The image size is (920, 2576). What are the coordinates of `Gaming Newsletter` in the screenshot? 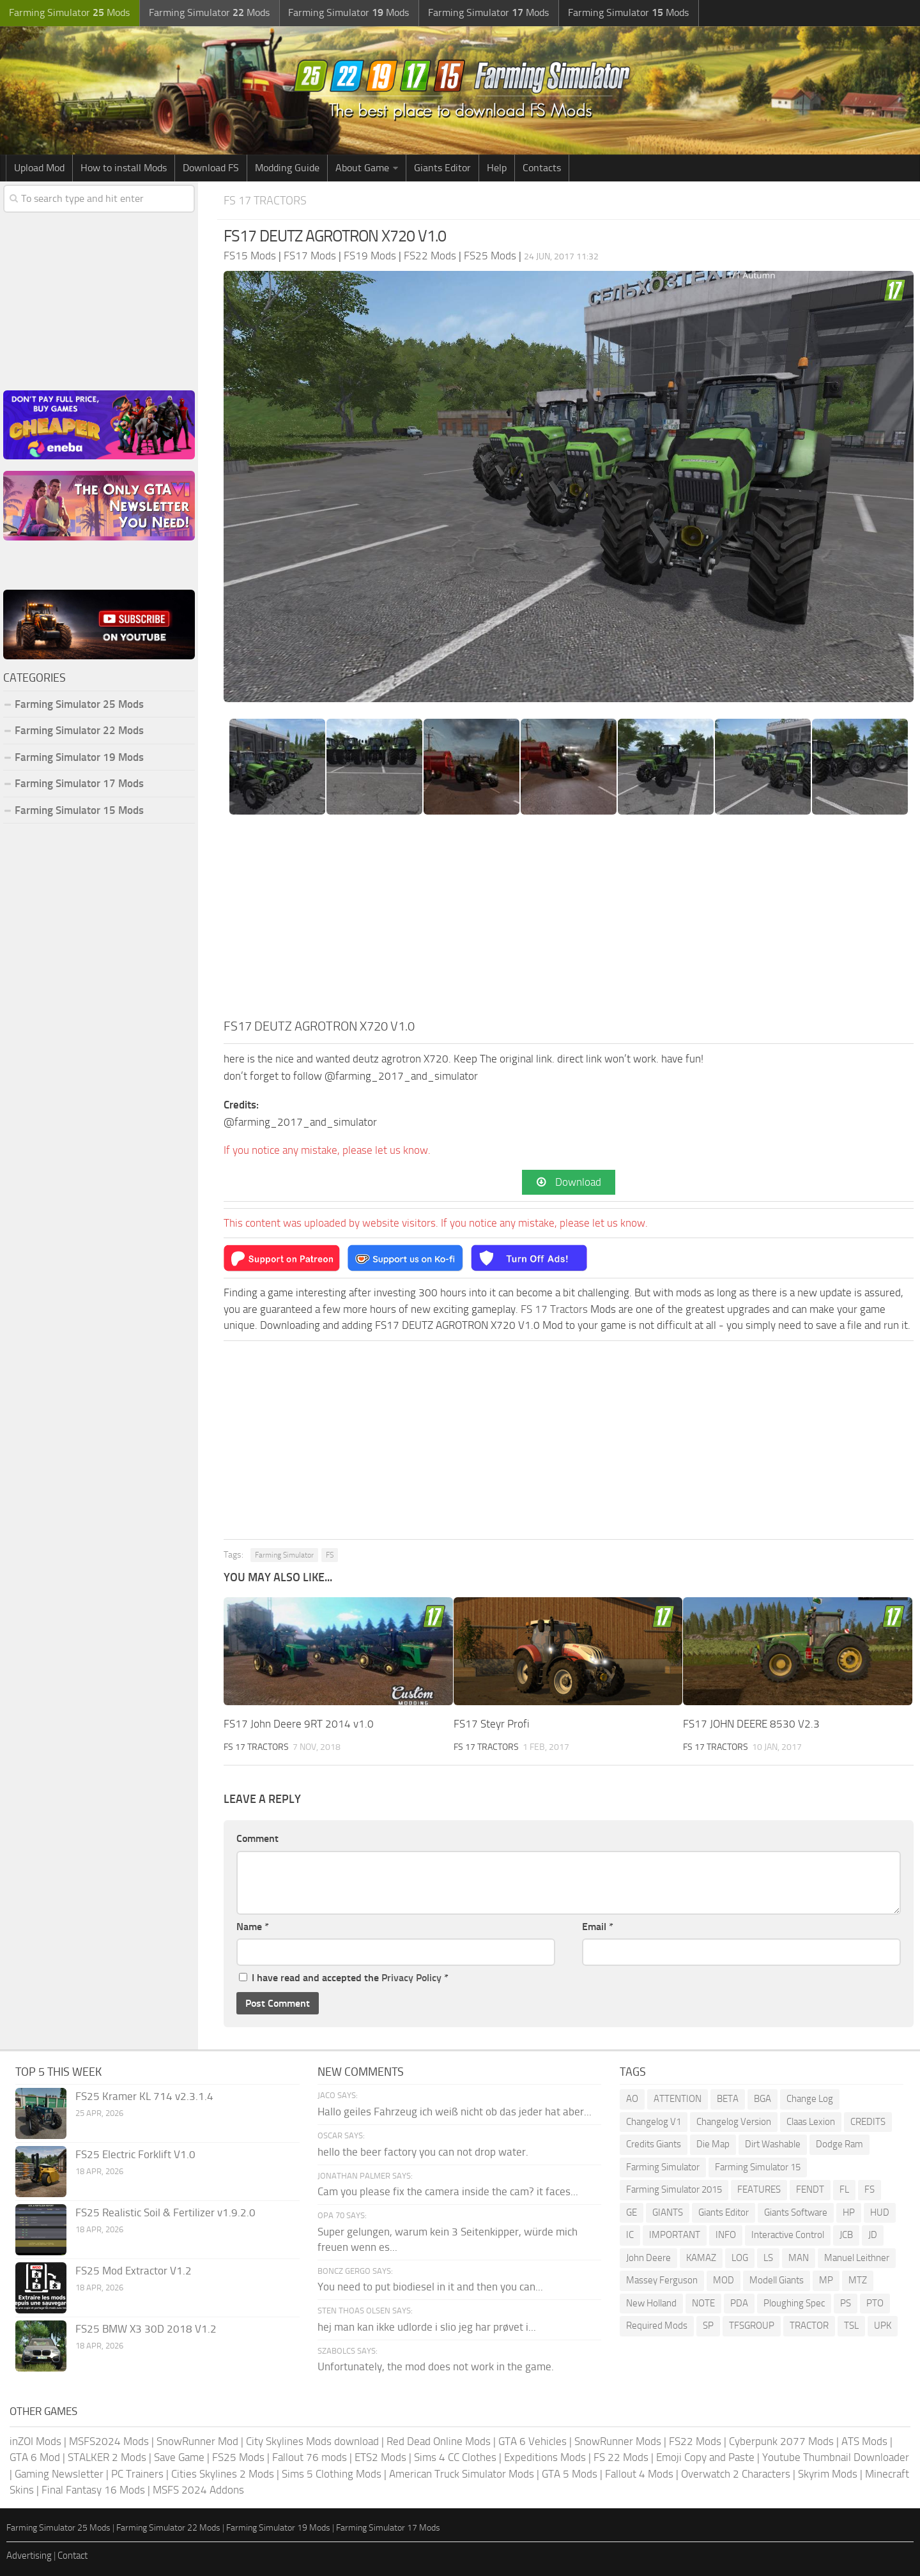 It's located at (59, 2473).